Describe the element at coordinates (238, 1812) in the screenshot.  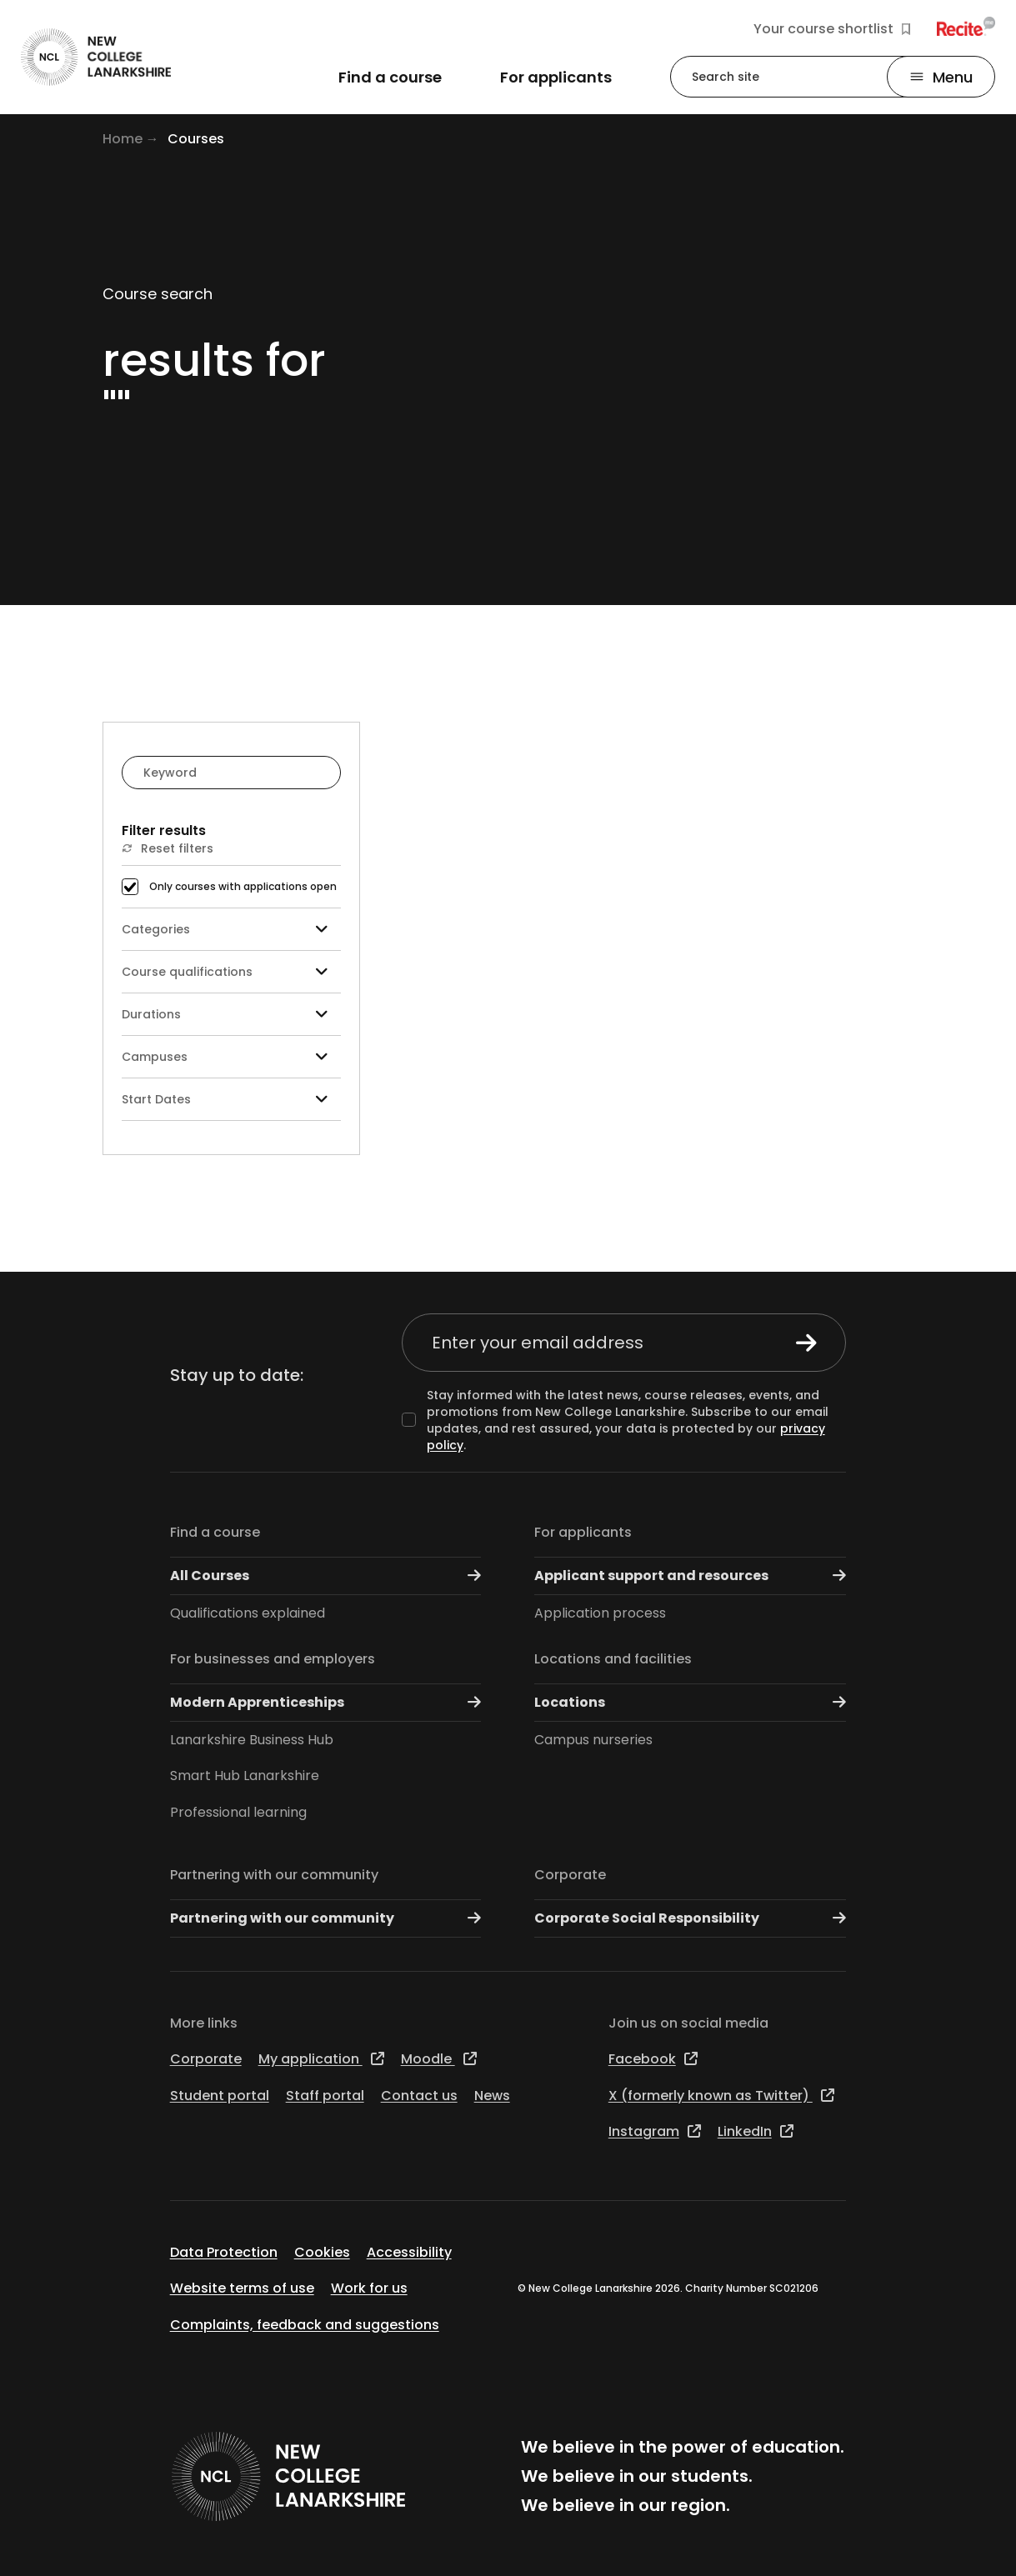
I see `Professional learning` at that location.